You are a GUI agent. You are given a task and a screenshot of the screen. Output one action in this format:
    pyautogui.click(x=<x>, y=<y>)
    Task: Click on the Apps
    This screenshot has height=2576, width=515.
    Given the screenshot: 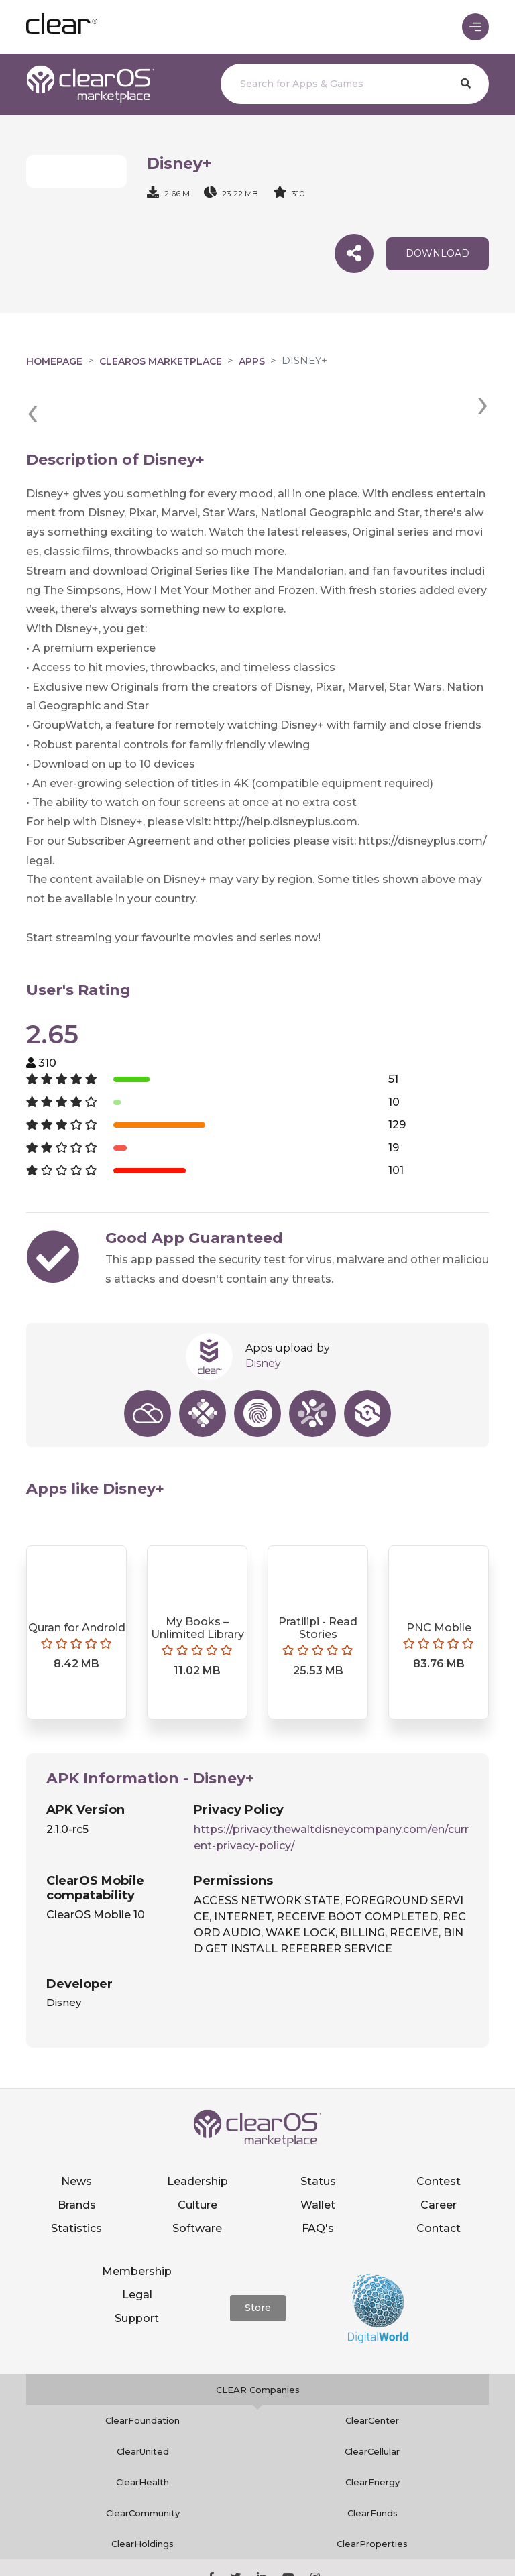 What is the action you would take?
    pyautogui.click(x=252, y=361)
    